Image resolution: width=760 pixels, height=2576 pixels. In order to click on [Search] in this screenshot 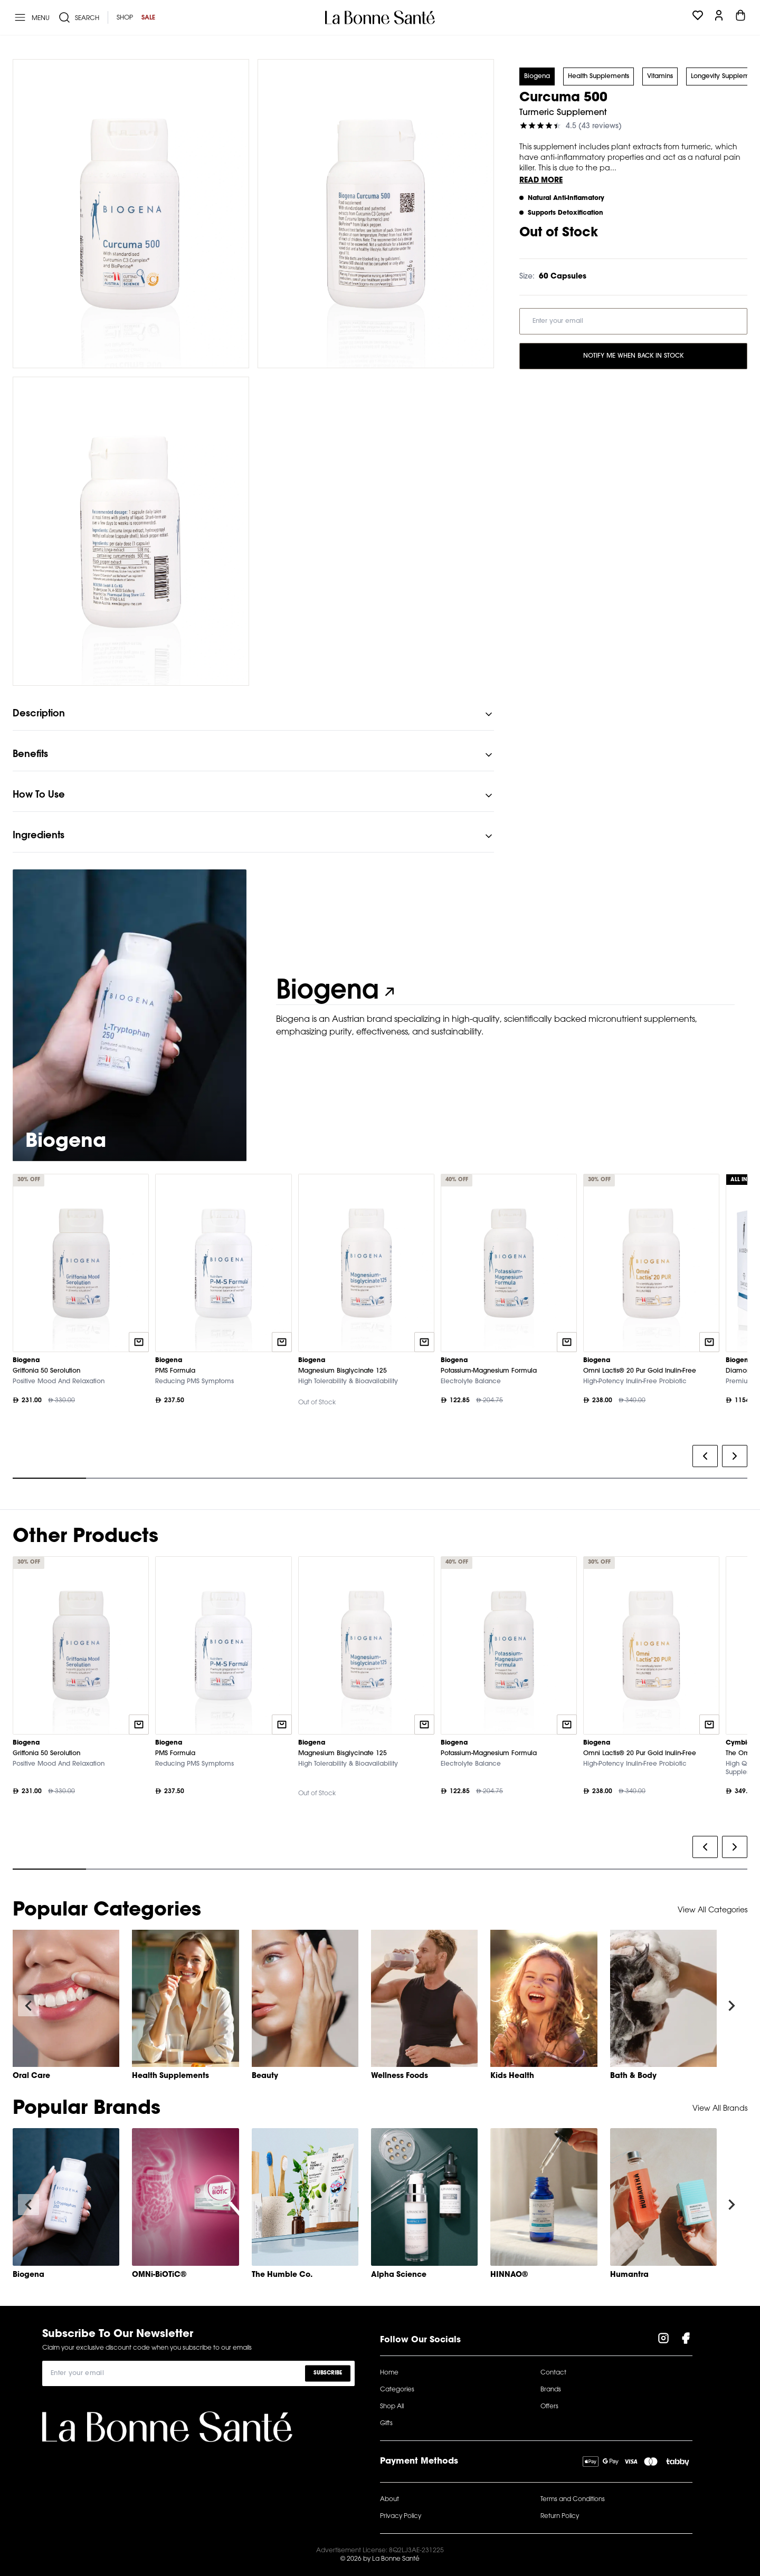, I will do `click(78, 17)`.